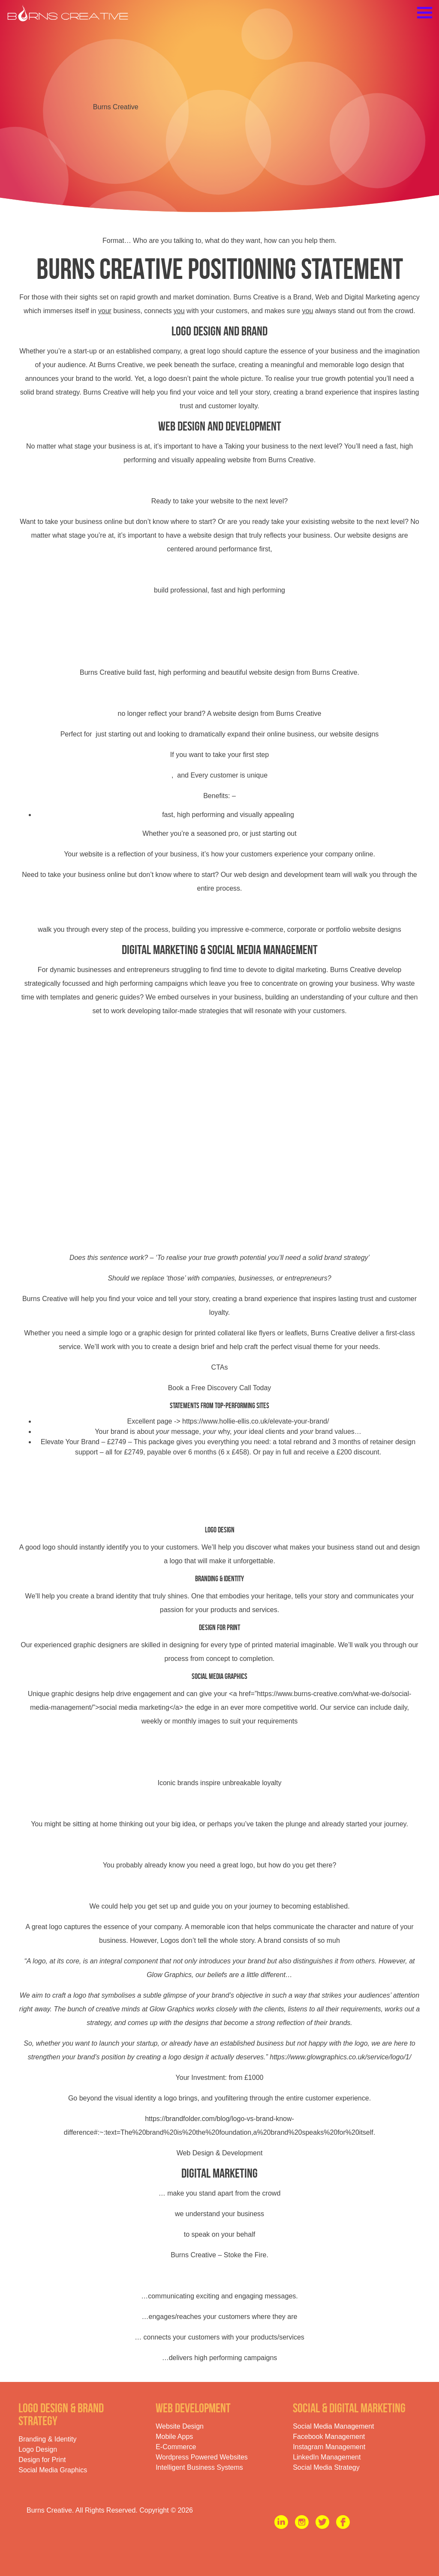  I want to click on Intelligent Business Systems, so click(199, 2467).